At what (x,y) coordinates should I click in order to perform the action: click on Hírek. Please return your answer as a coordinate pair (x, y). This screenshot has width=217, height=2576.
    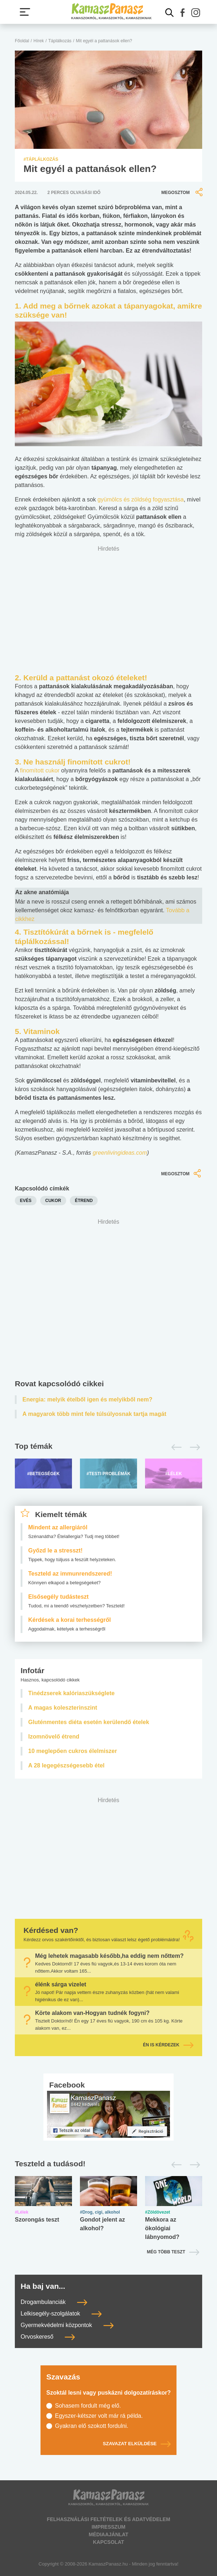
    Looking at the image, I should click on (39, 40).